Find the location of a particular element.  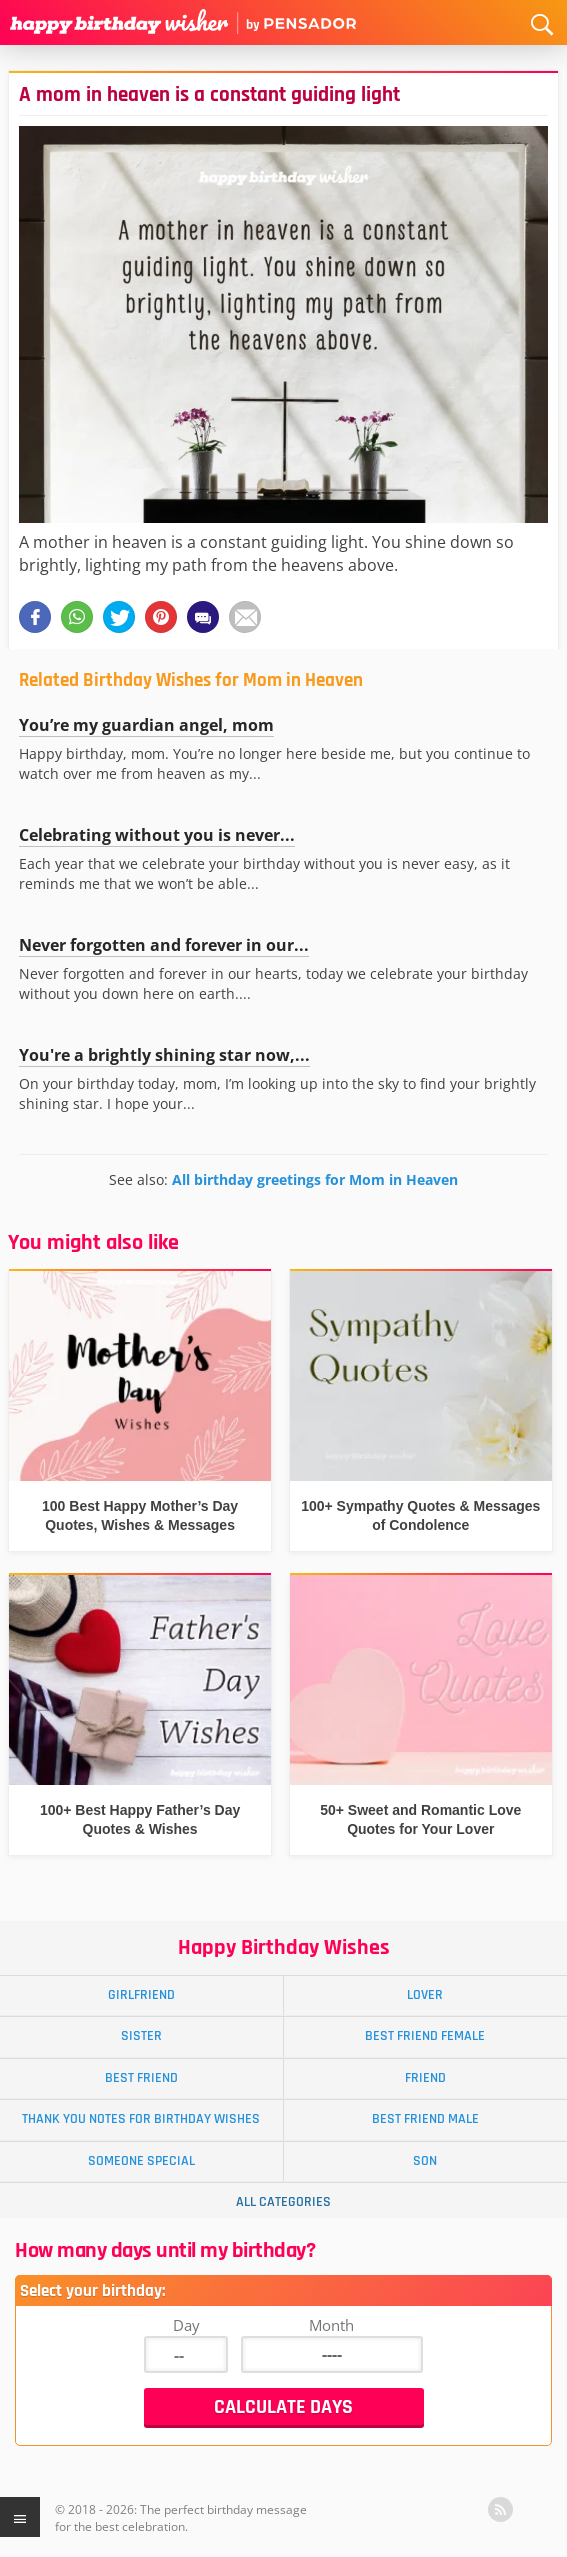

You’re my guardian angel, mom is located at coordinates (146, 725).